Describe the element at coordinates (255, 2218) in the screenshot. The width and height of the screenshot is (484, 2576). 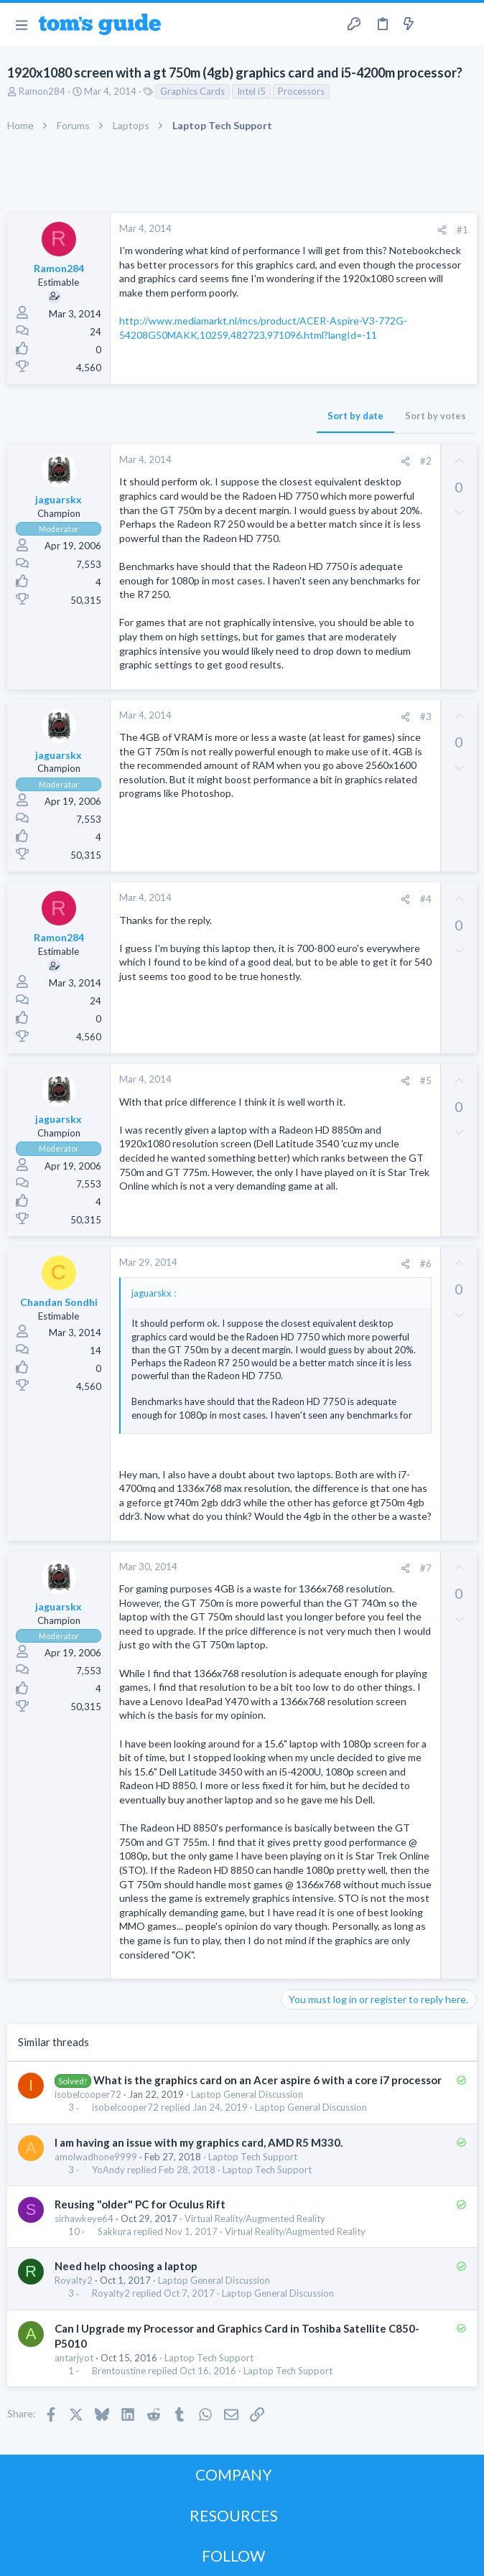
I see `Virtual Reality/Augmented Reality` at that location.